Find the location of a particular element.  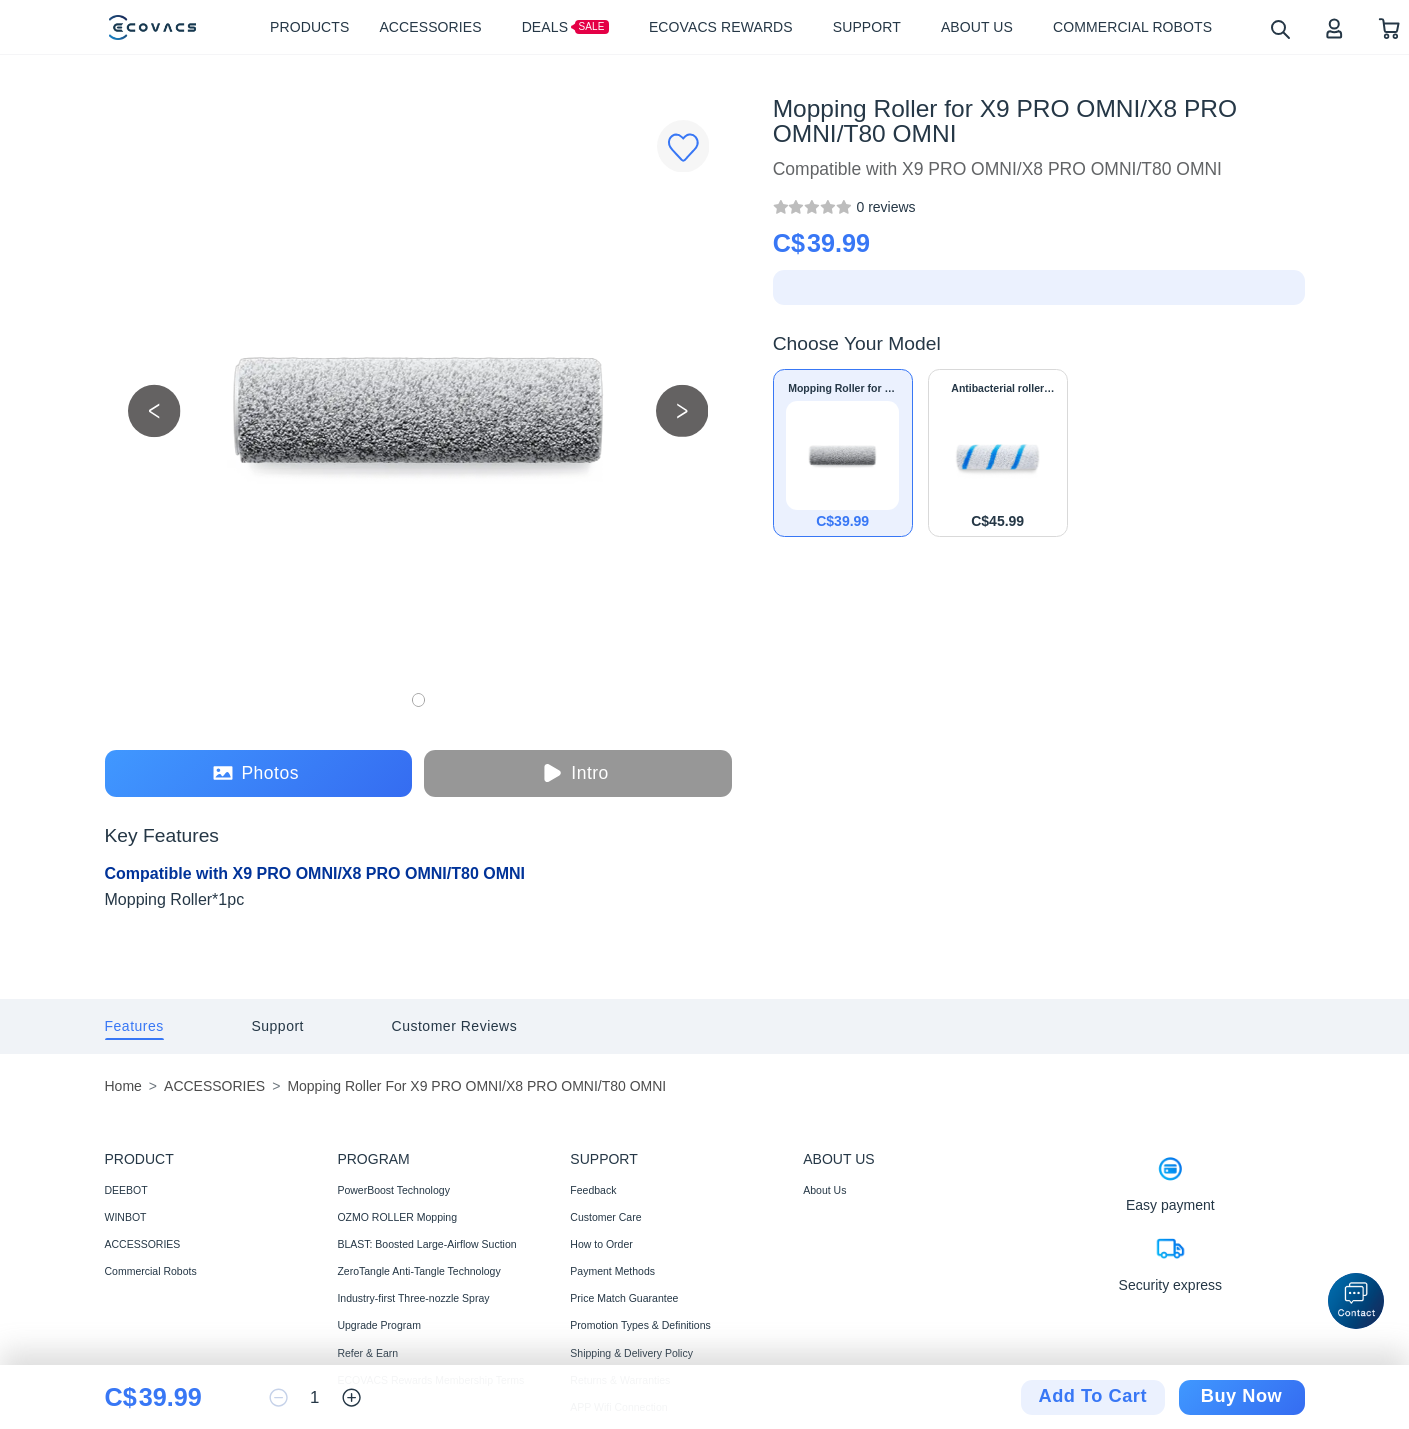

[increase quantity] is located at coordinates (351, 1397).